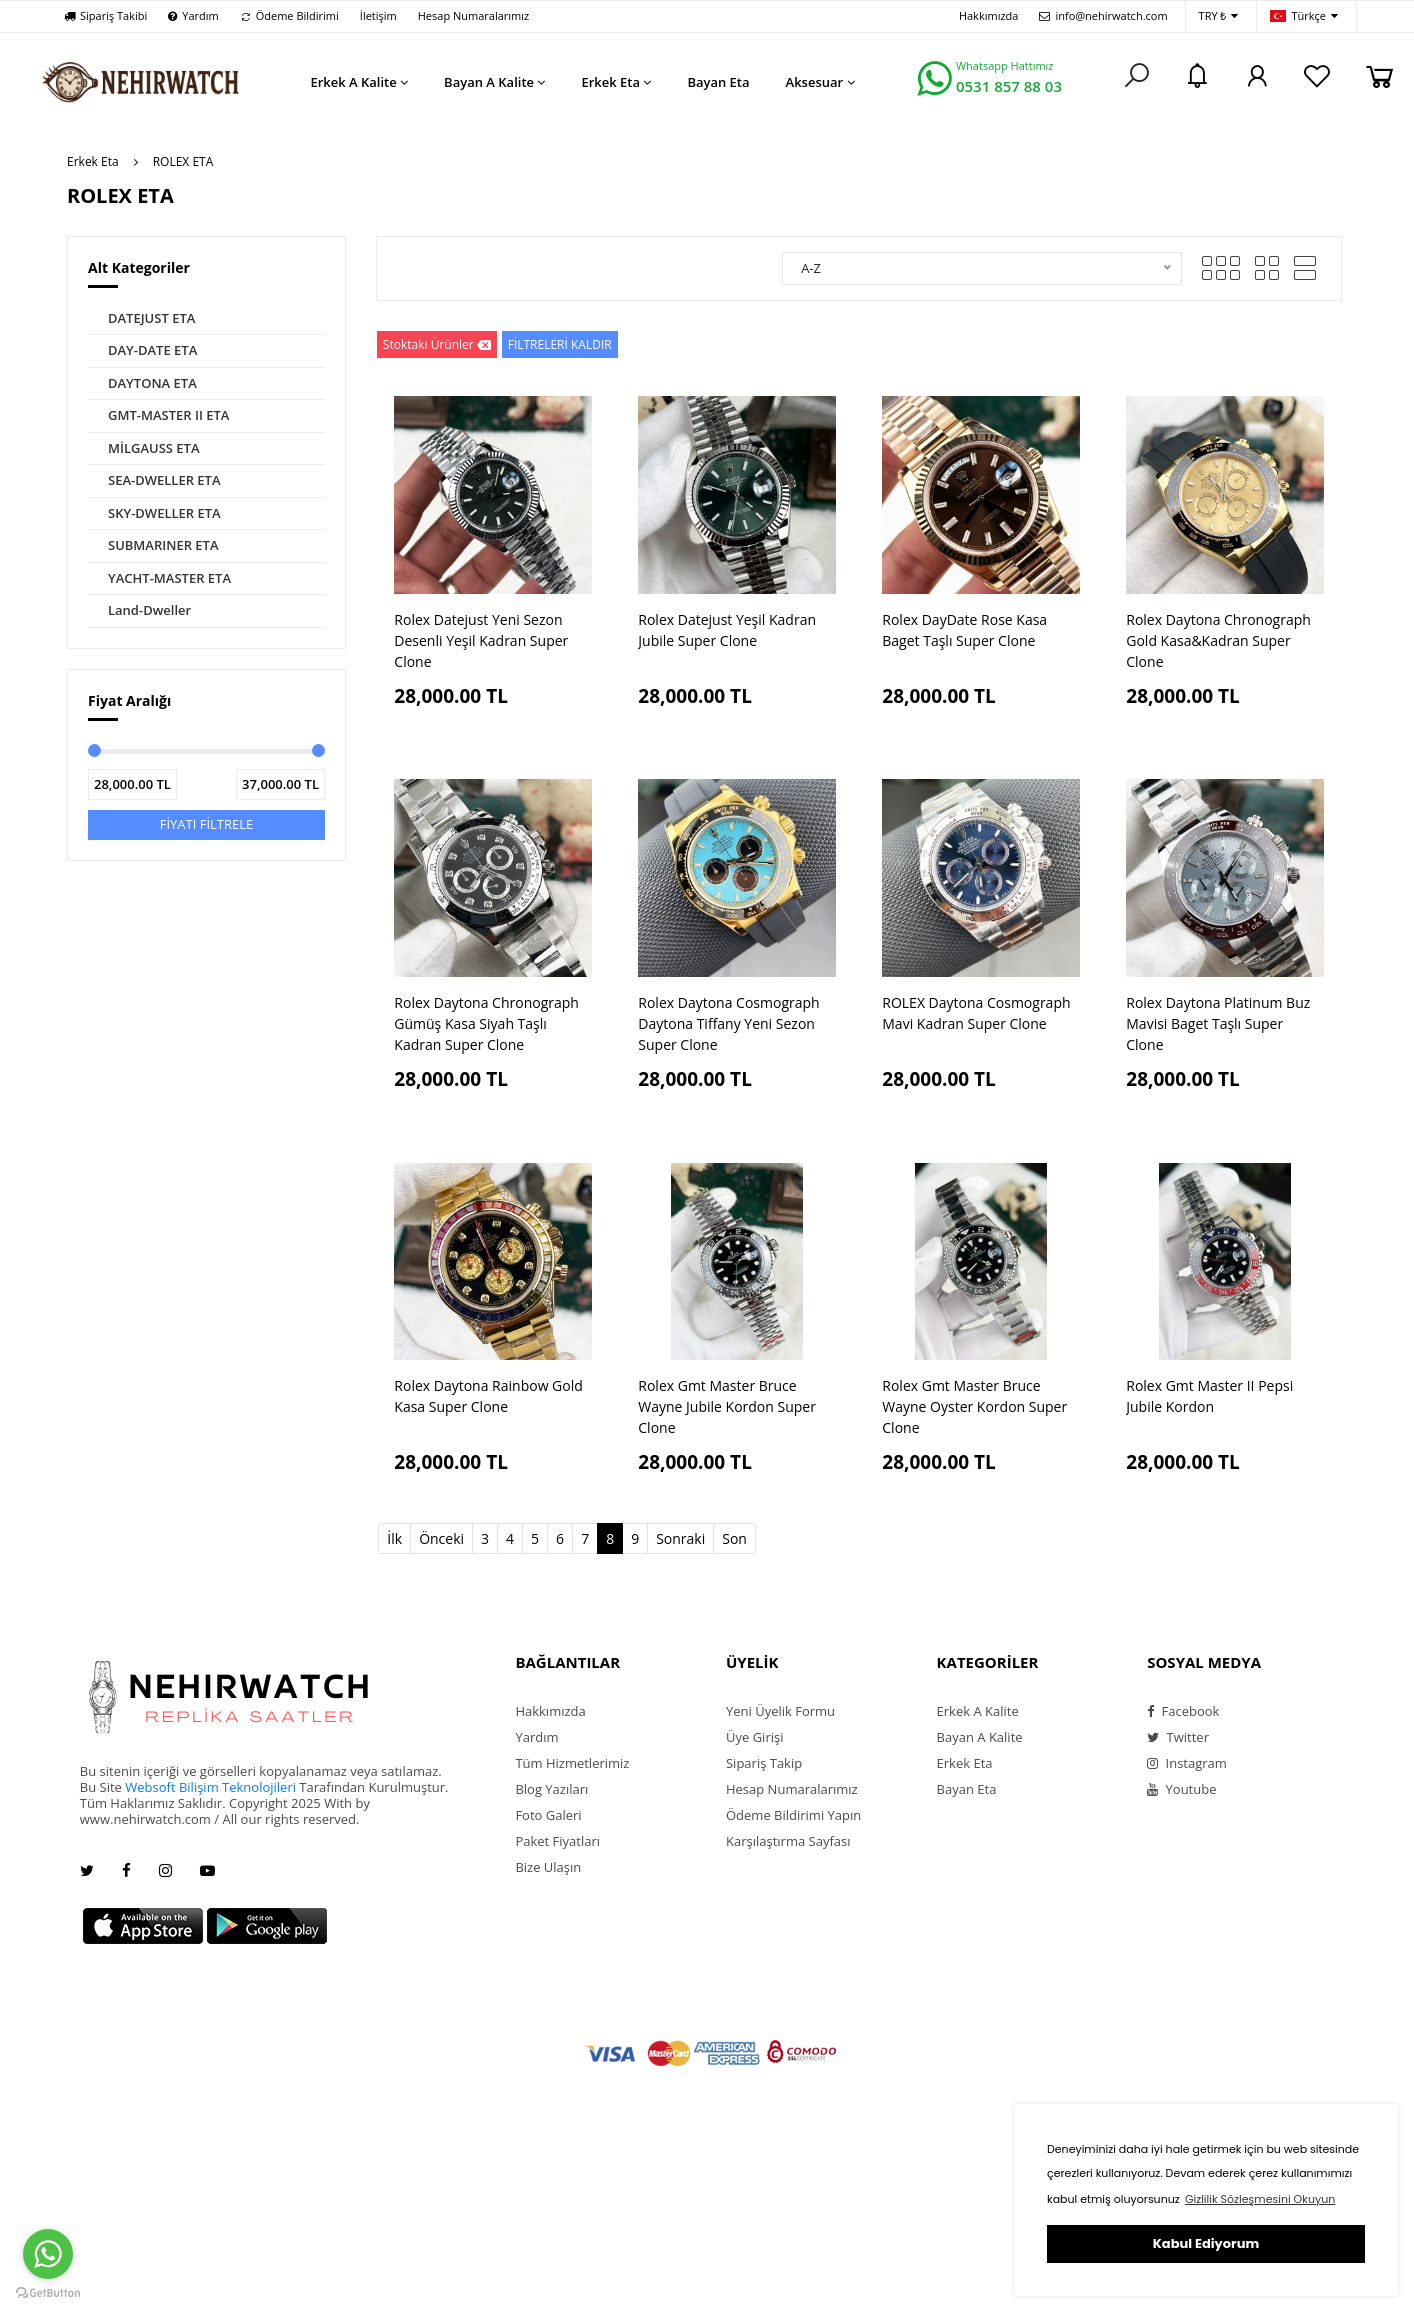 The width and height of the screenshot is (1414, 2312). What do you see at coordinates (978, 1711) in the screenshot?
I see `Erkek A Kalite` at bounding box center [978, 1711].